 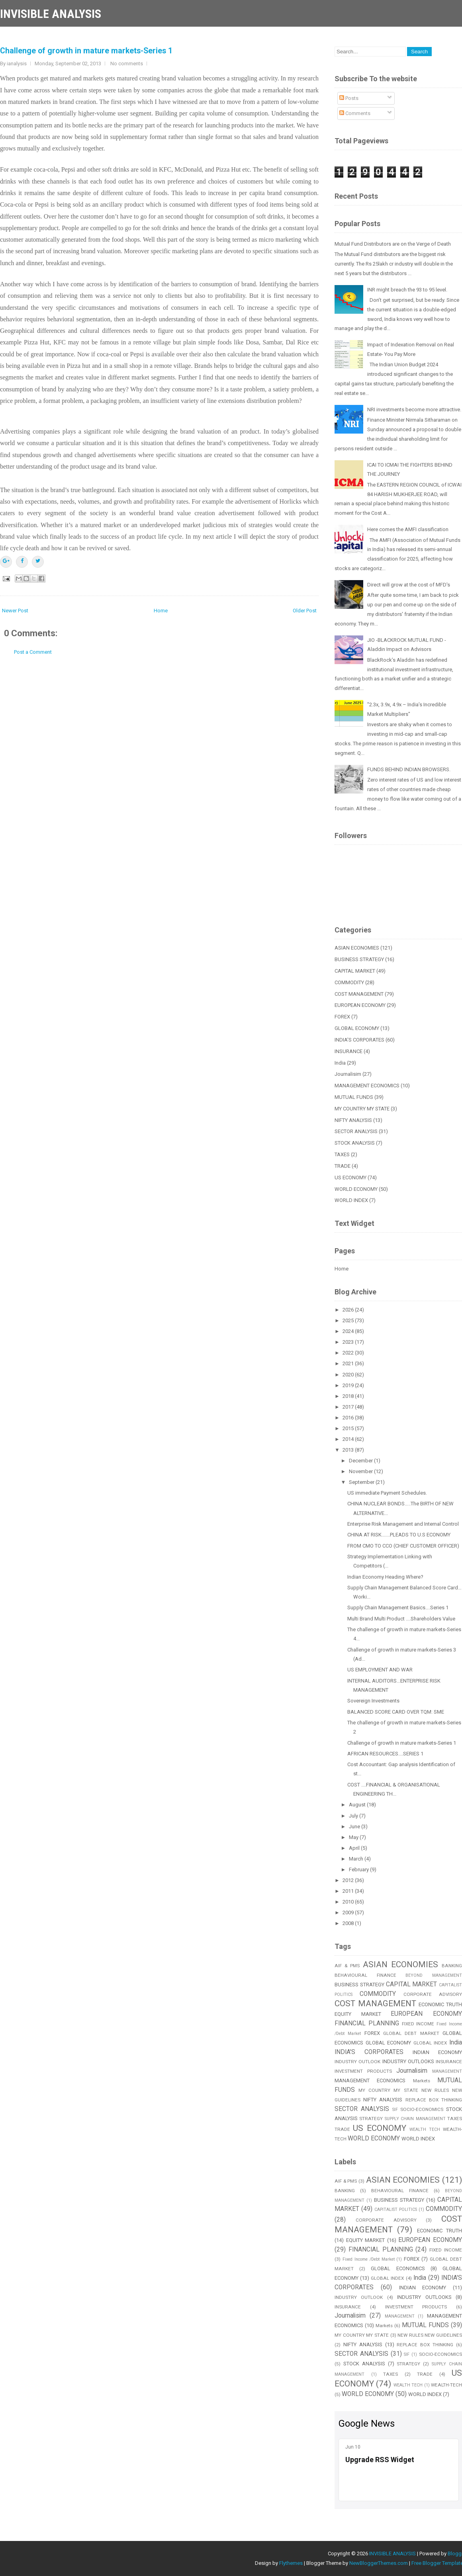 What do you see at coordinates (349, 1923) in the screenshot?
I see `2008` at bounding box center [349, 1923].